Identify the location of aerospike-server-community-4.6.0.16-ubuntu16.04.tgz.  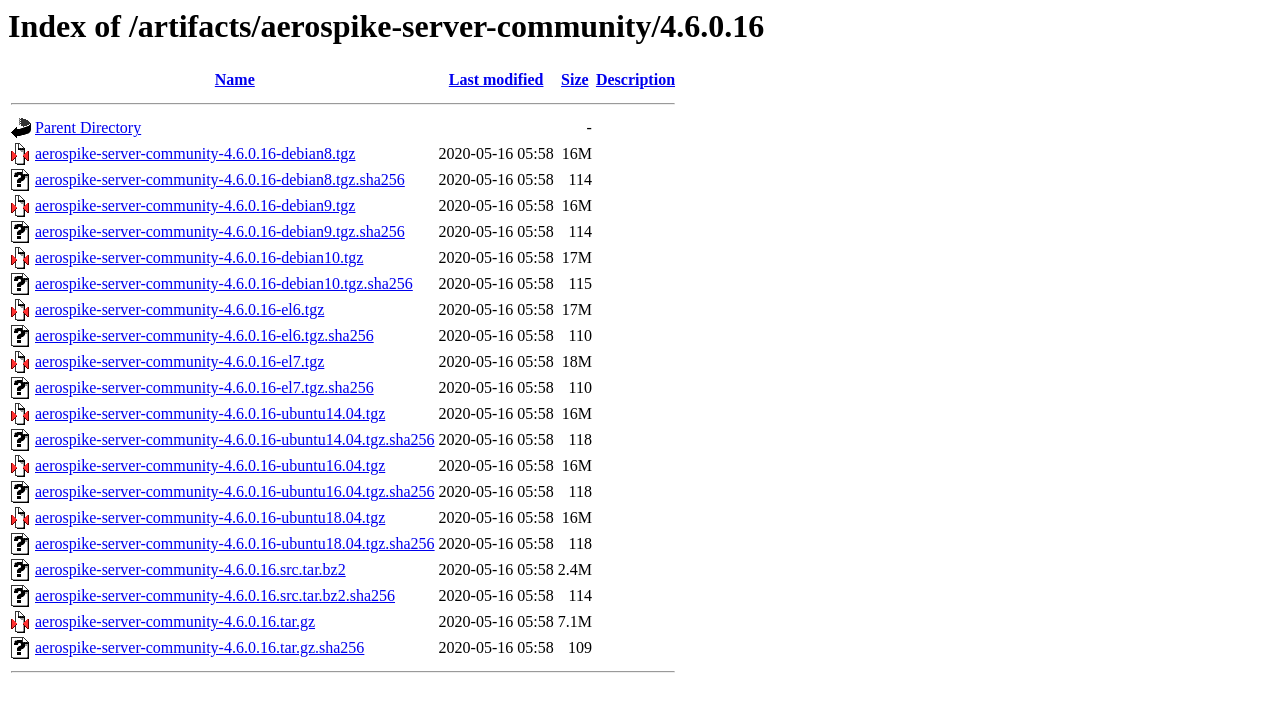
(210, 465).